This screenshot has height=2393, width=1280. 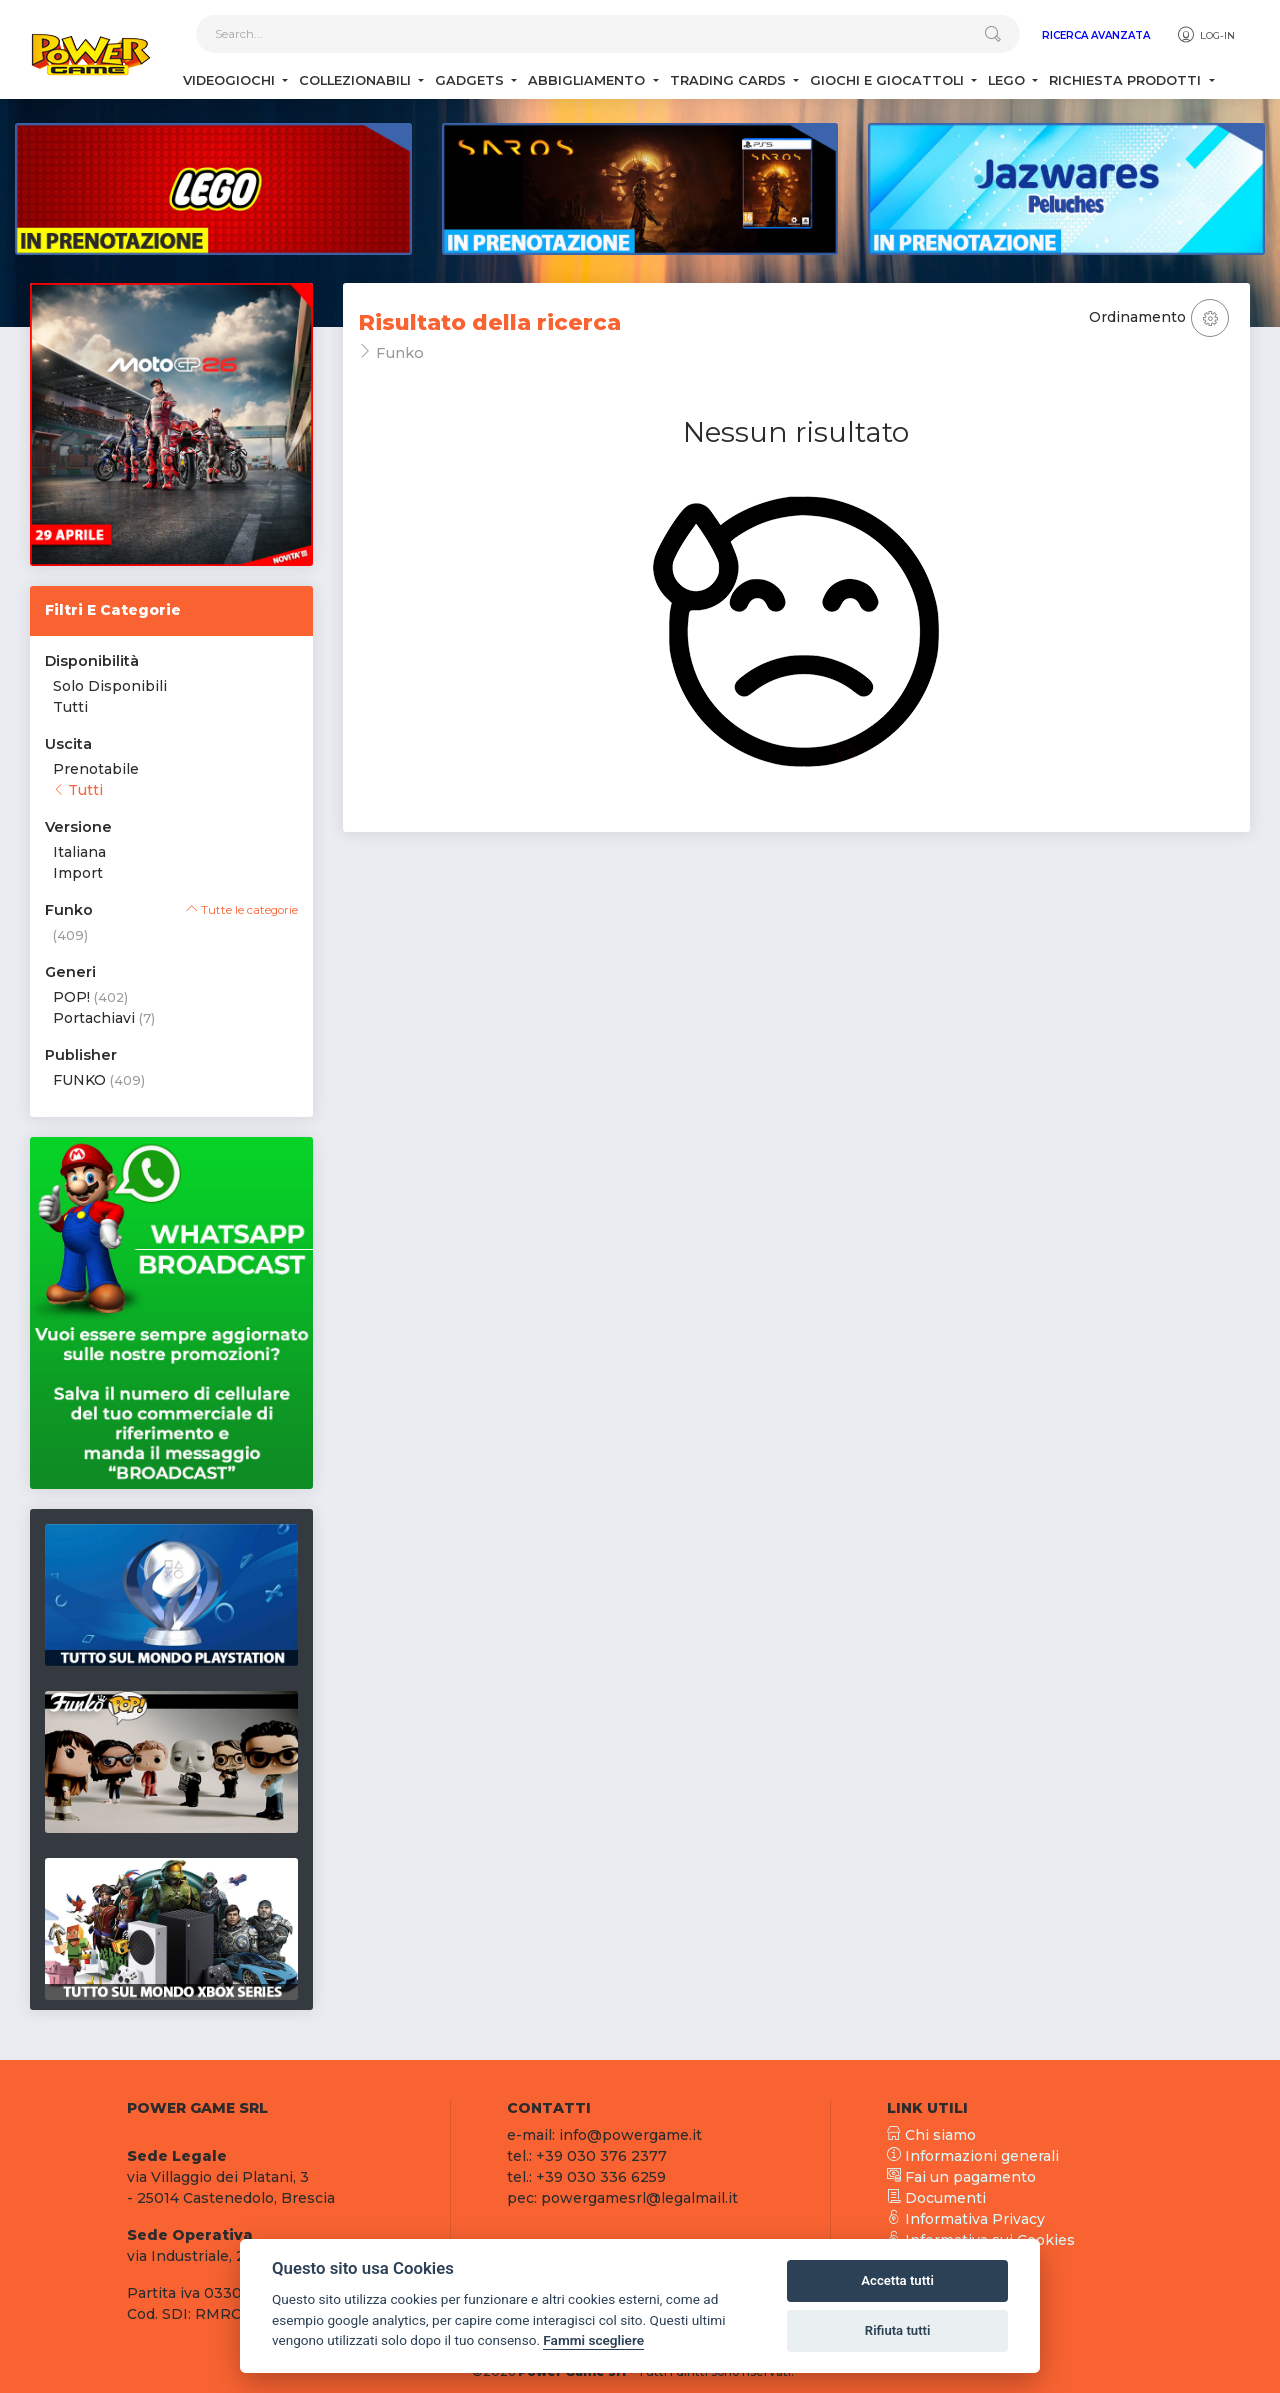 I want to click on FUNKO, so click(x=79, y=1080).